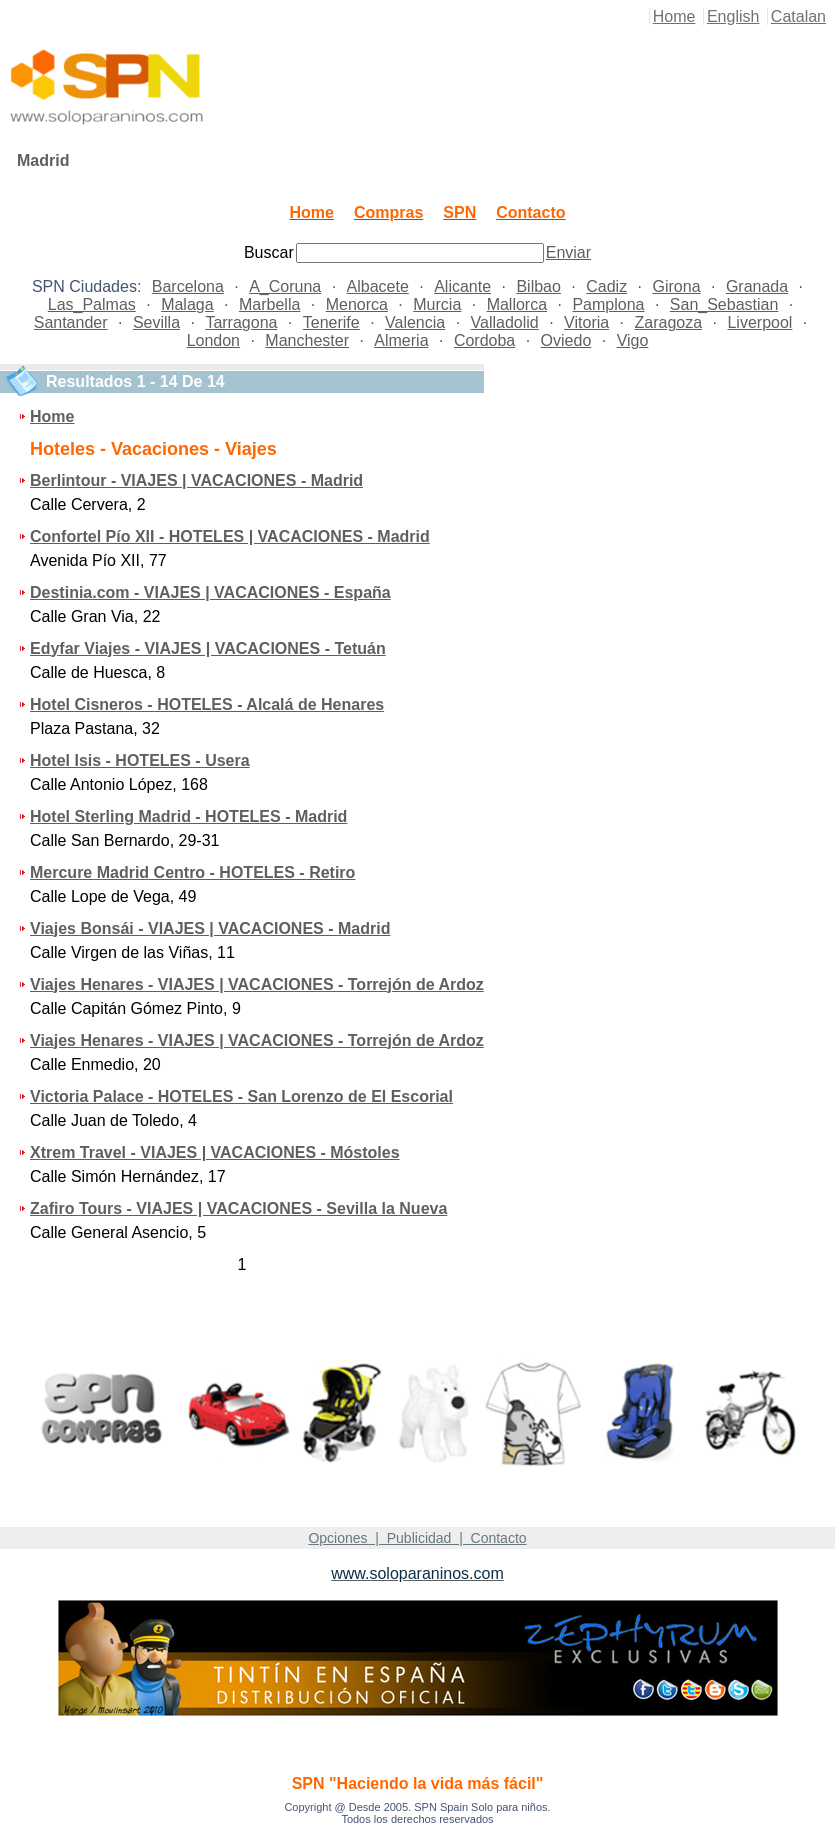  What do you see at coordinates (238, 1208) in the screenshot?
I see `Zafiro Tours - VIAJES | VACACIONES - Sevilla la Nueva` at bounding box center [238, 1208].